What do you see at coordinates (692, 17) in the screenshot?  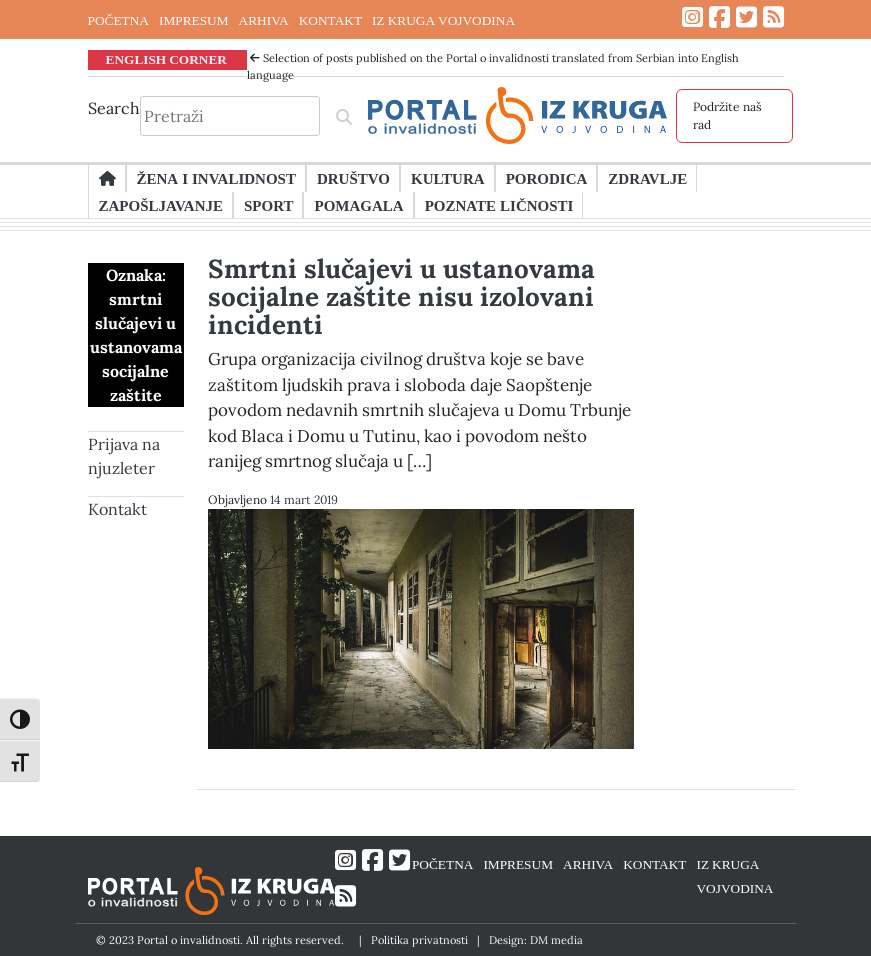 I see `[Link ka Instagram profilu]` at bounding box center [692, 17].